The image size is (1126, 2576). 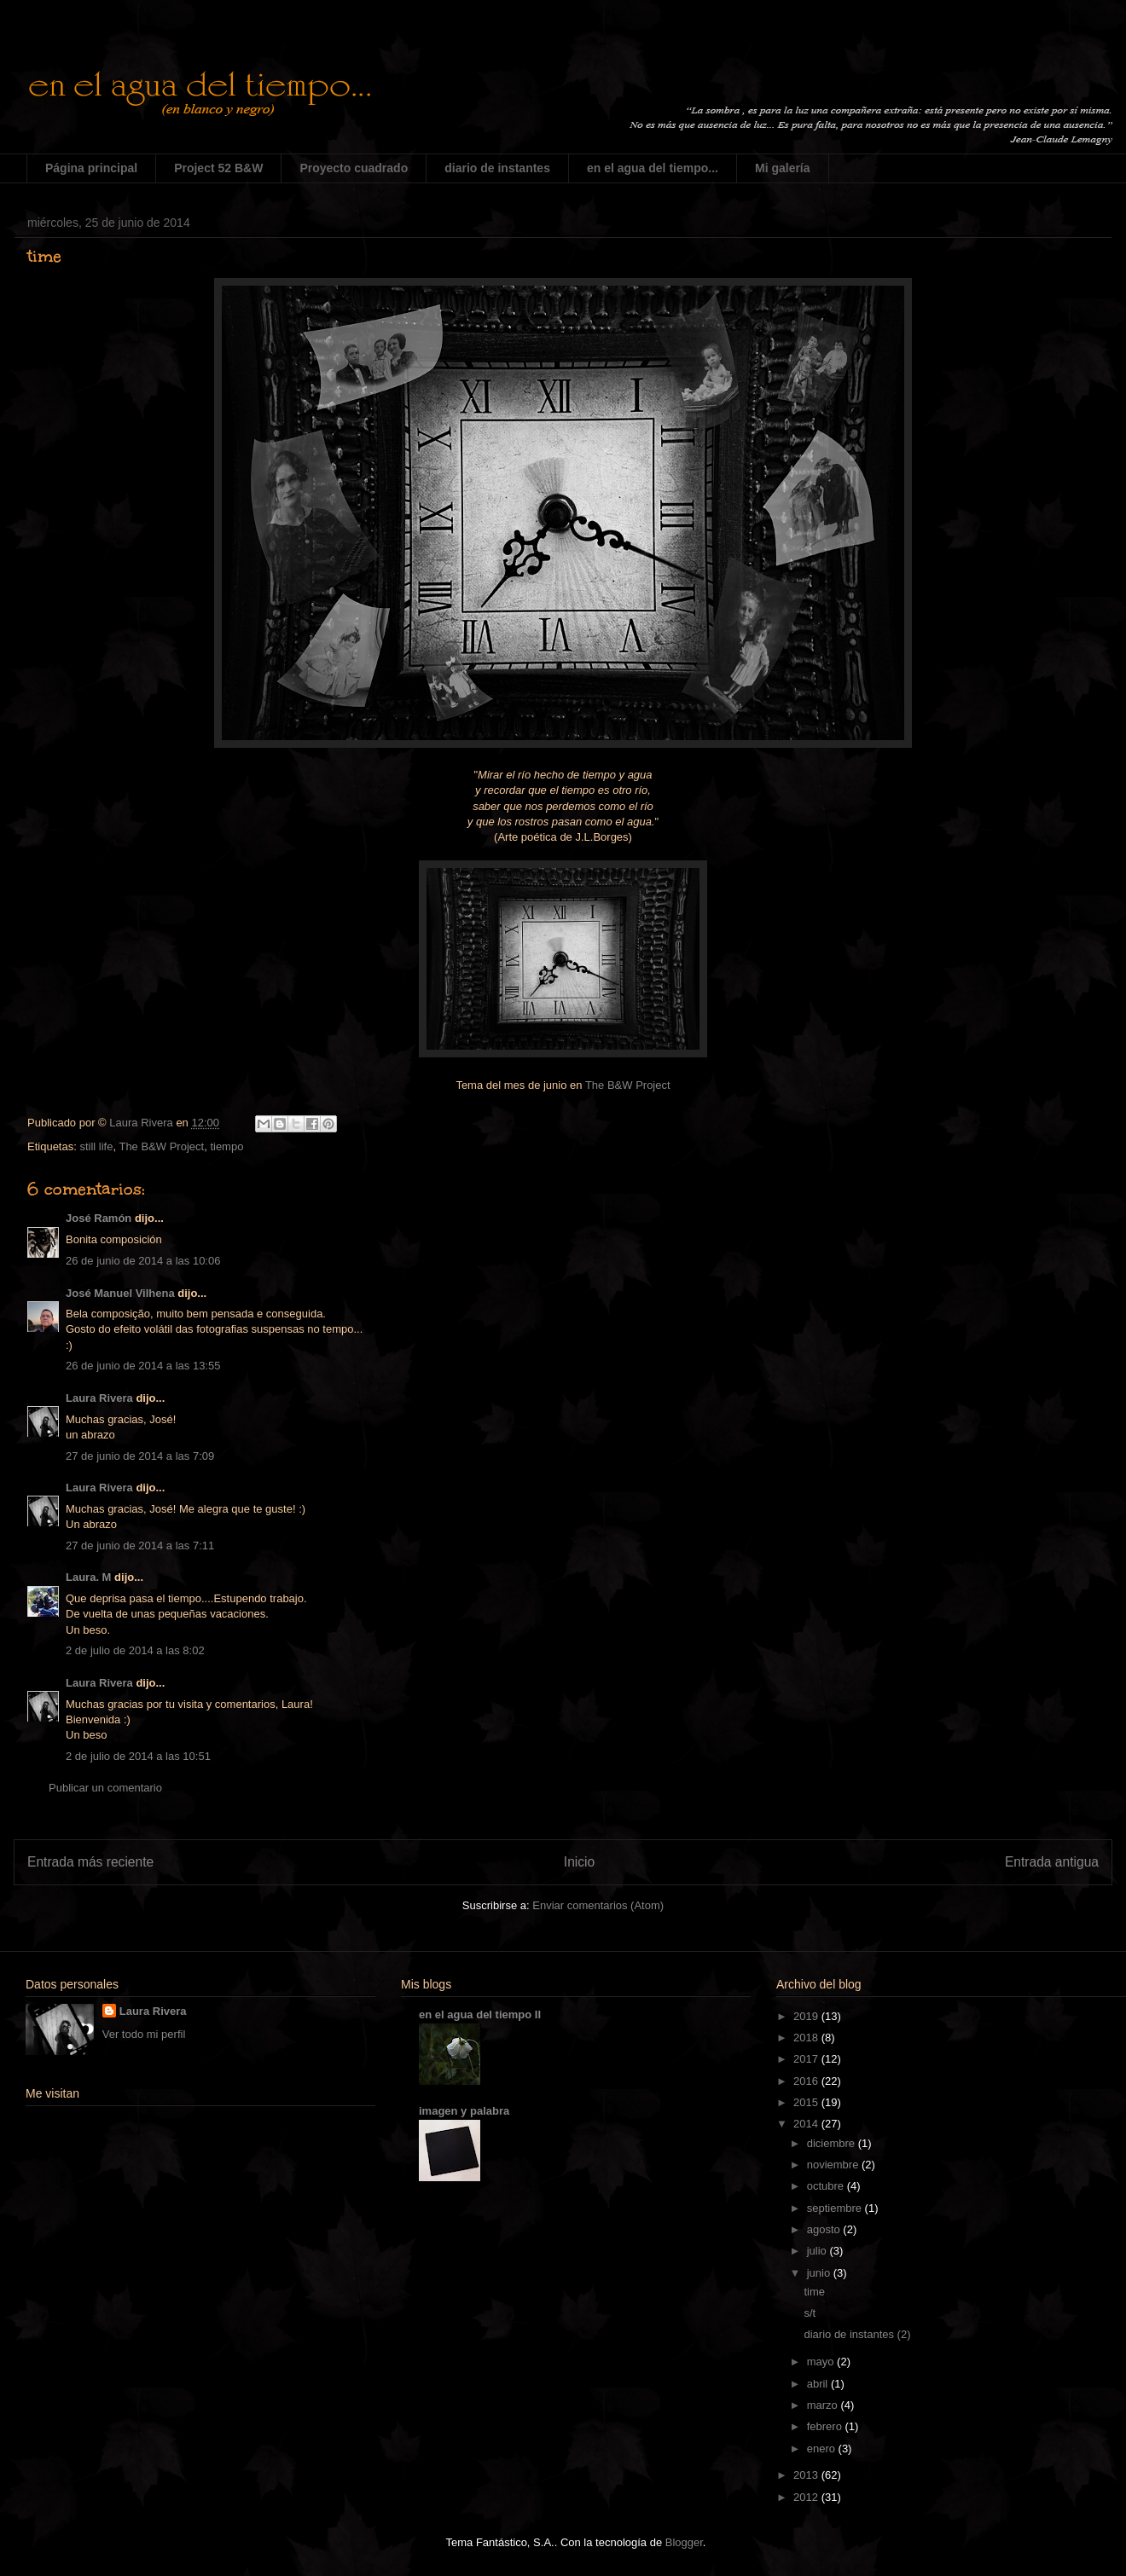 What do you see at coordinates (226, 1146) in the screenshot?
I see `tiempo` at bounding box center [226, 1146].